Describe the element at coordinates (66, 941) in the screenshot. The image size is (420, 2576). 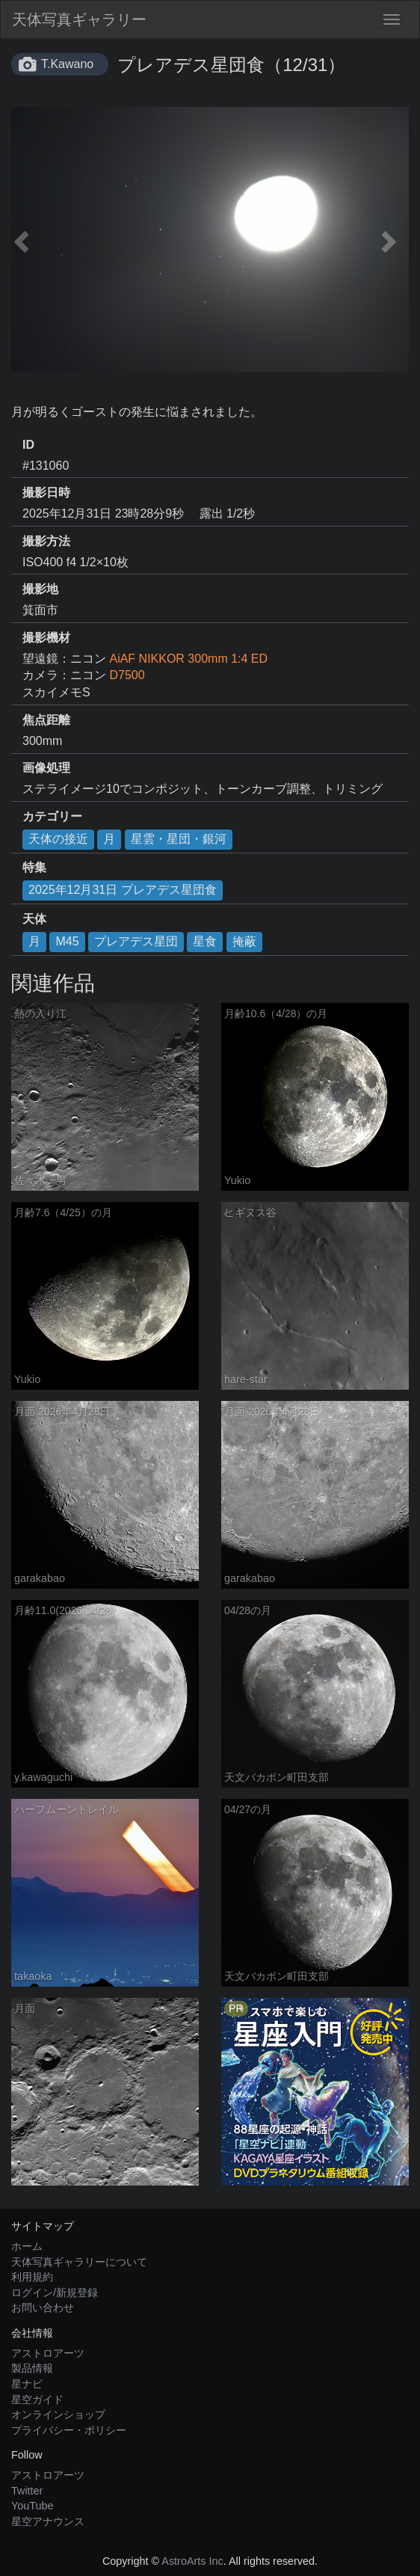
I see `M45` at that location.